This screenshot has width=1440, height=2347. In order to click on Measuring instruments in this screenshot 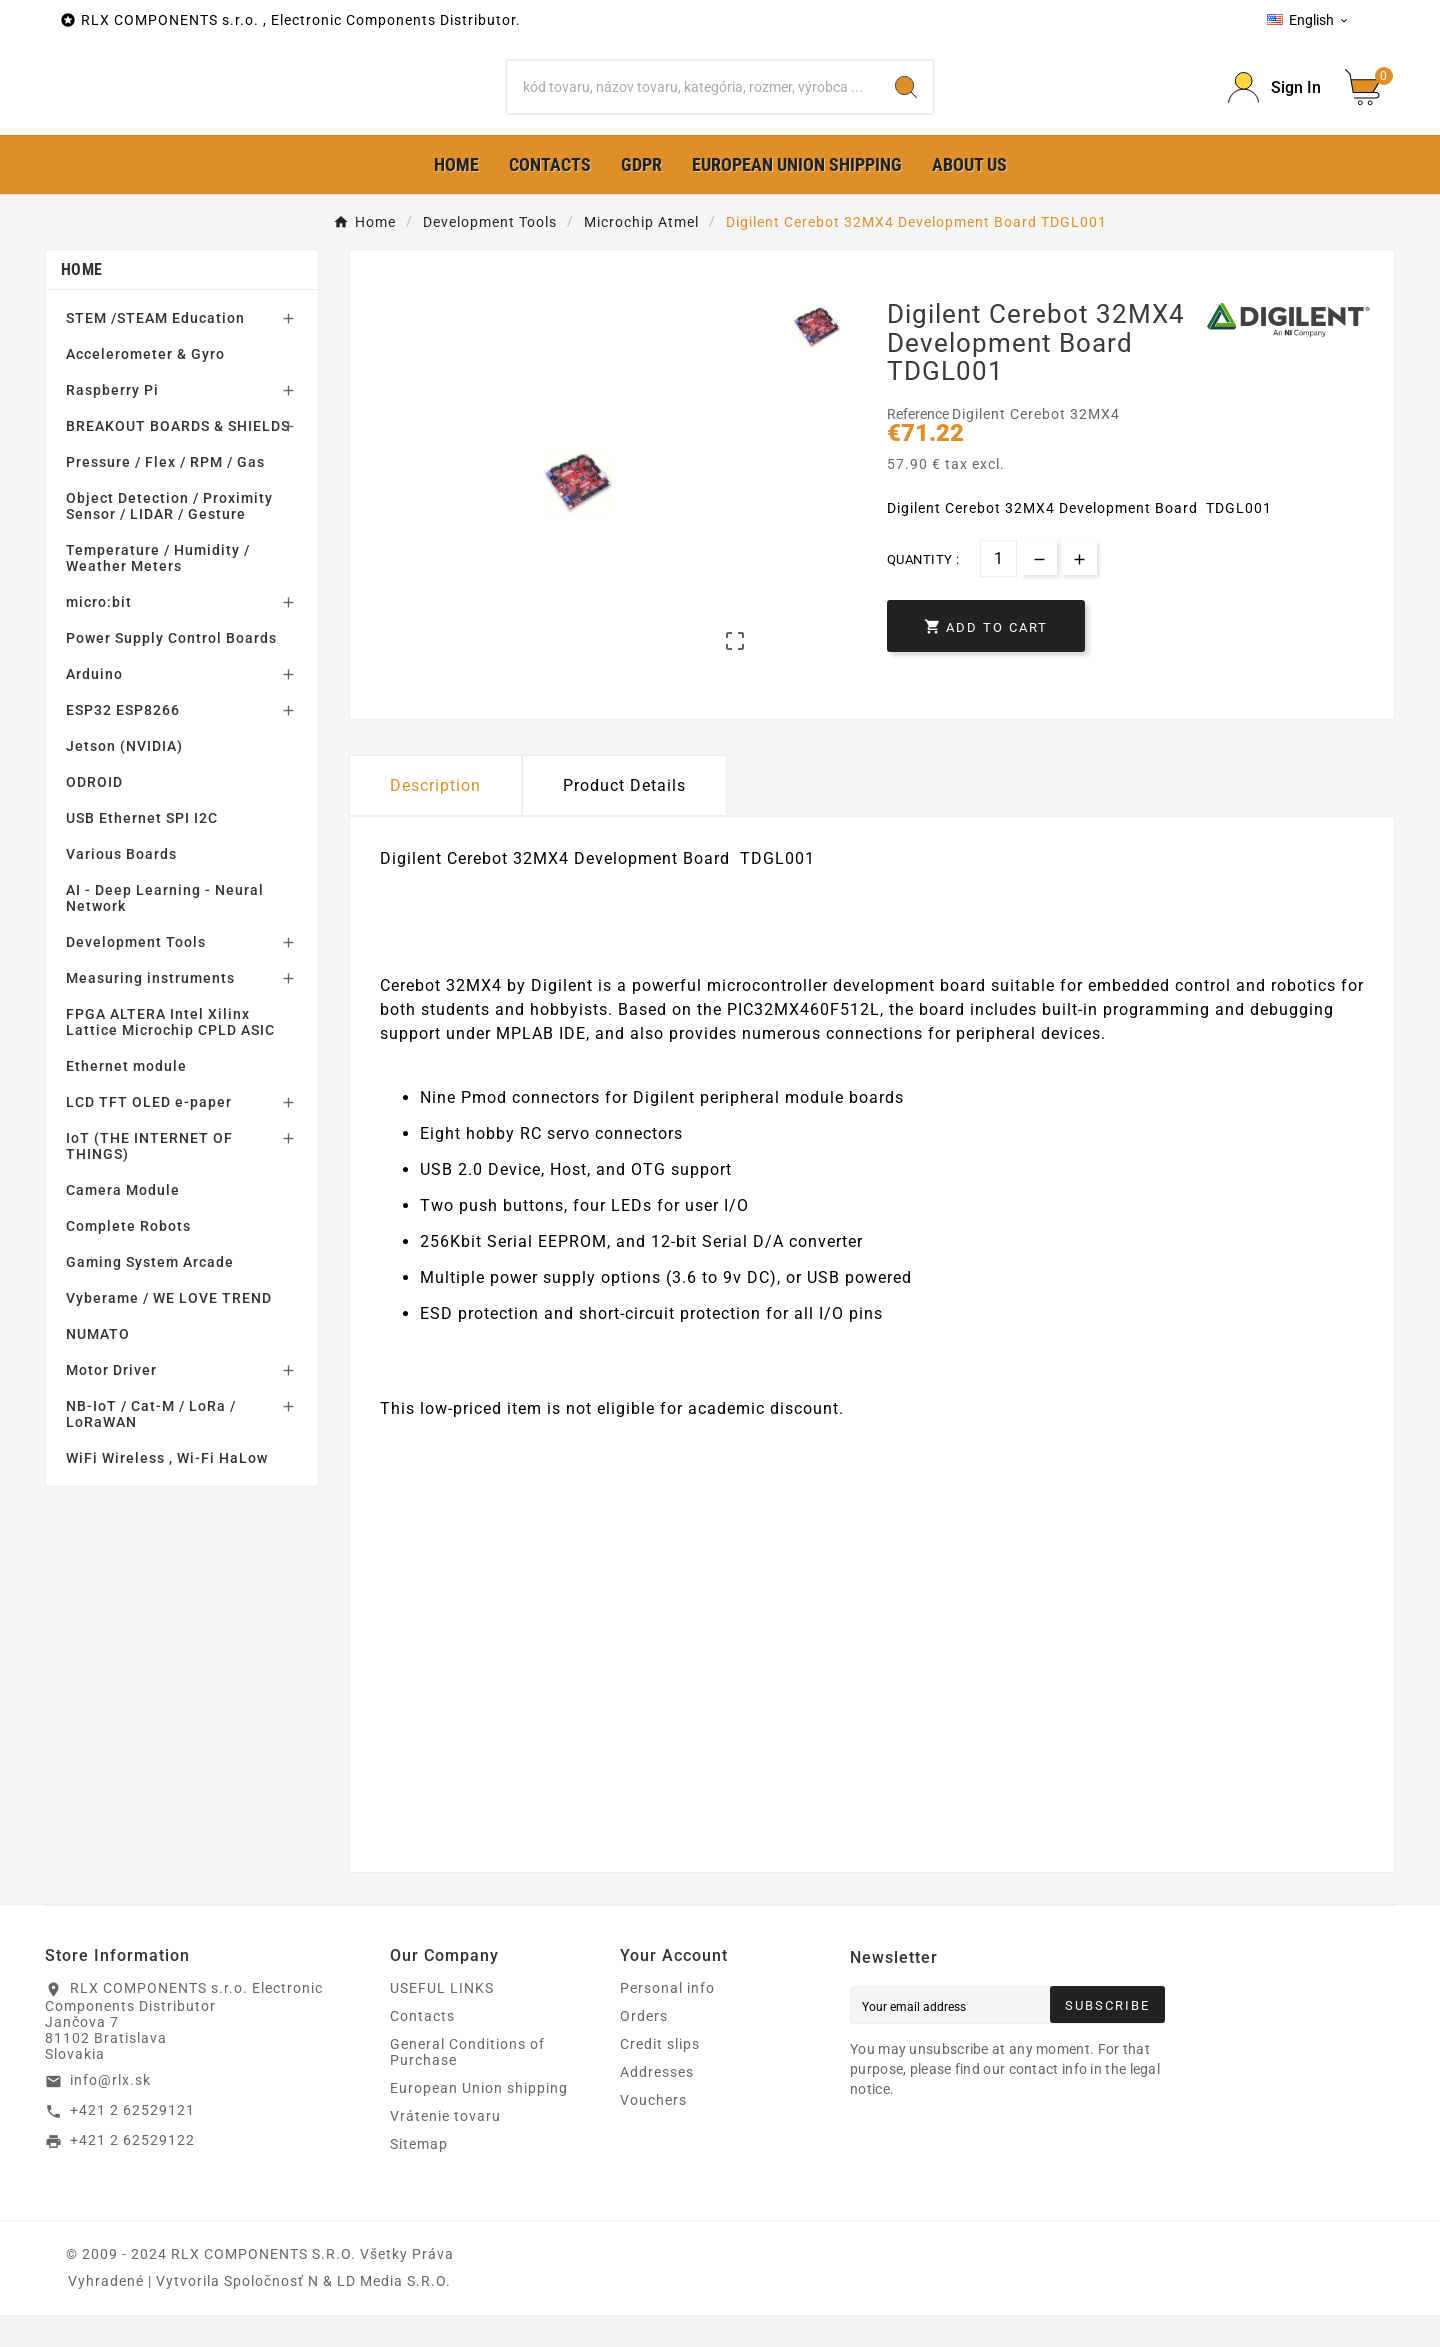, I will do `click(150, 1010)`.